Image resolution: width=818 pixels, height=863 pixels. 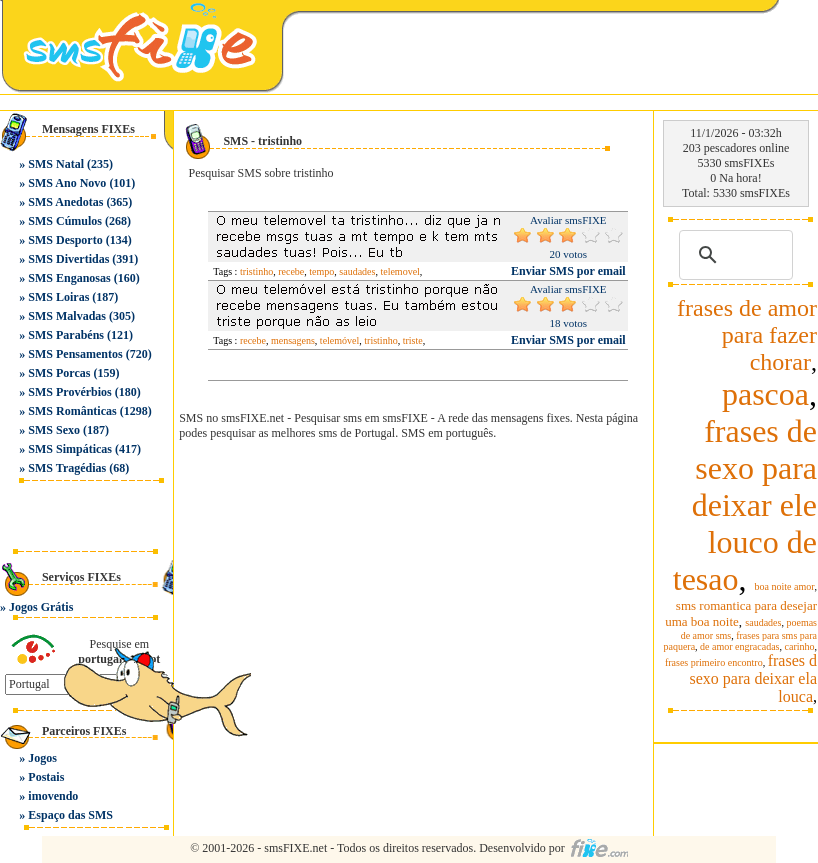 I want to click on Postais, so click(x=46, y=777).